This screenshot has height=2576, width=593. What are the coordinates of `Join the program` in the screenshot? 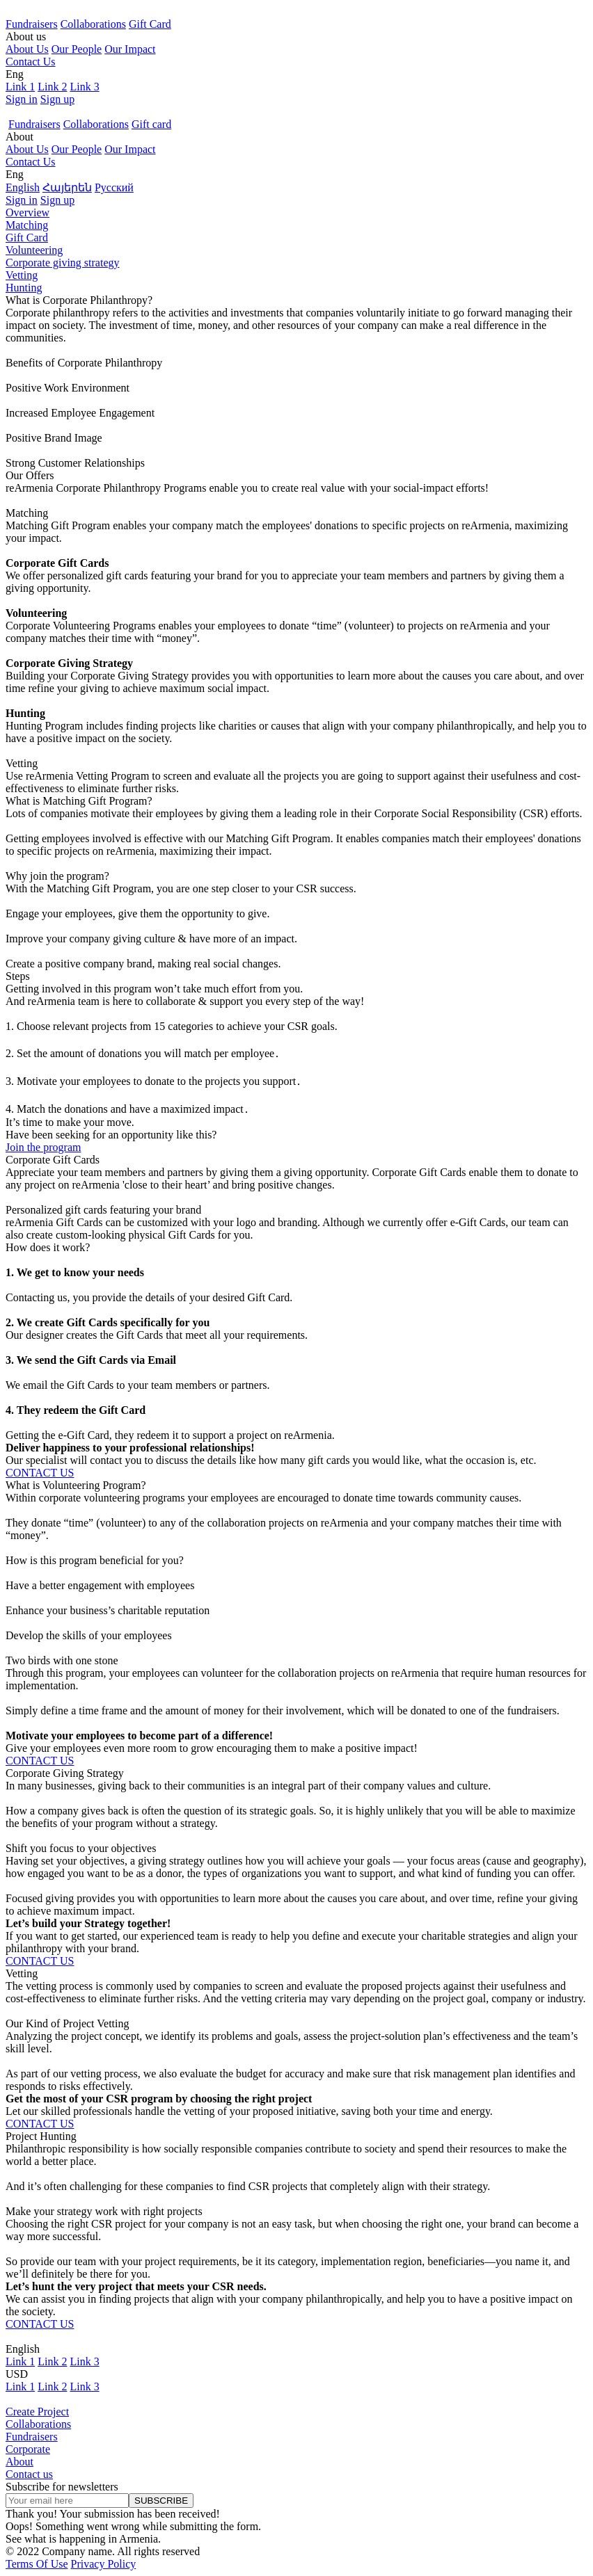 It's located at (43, 1147).